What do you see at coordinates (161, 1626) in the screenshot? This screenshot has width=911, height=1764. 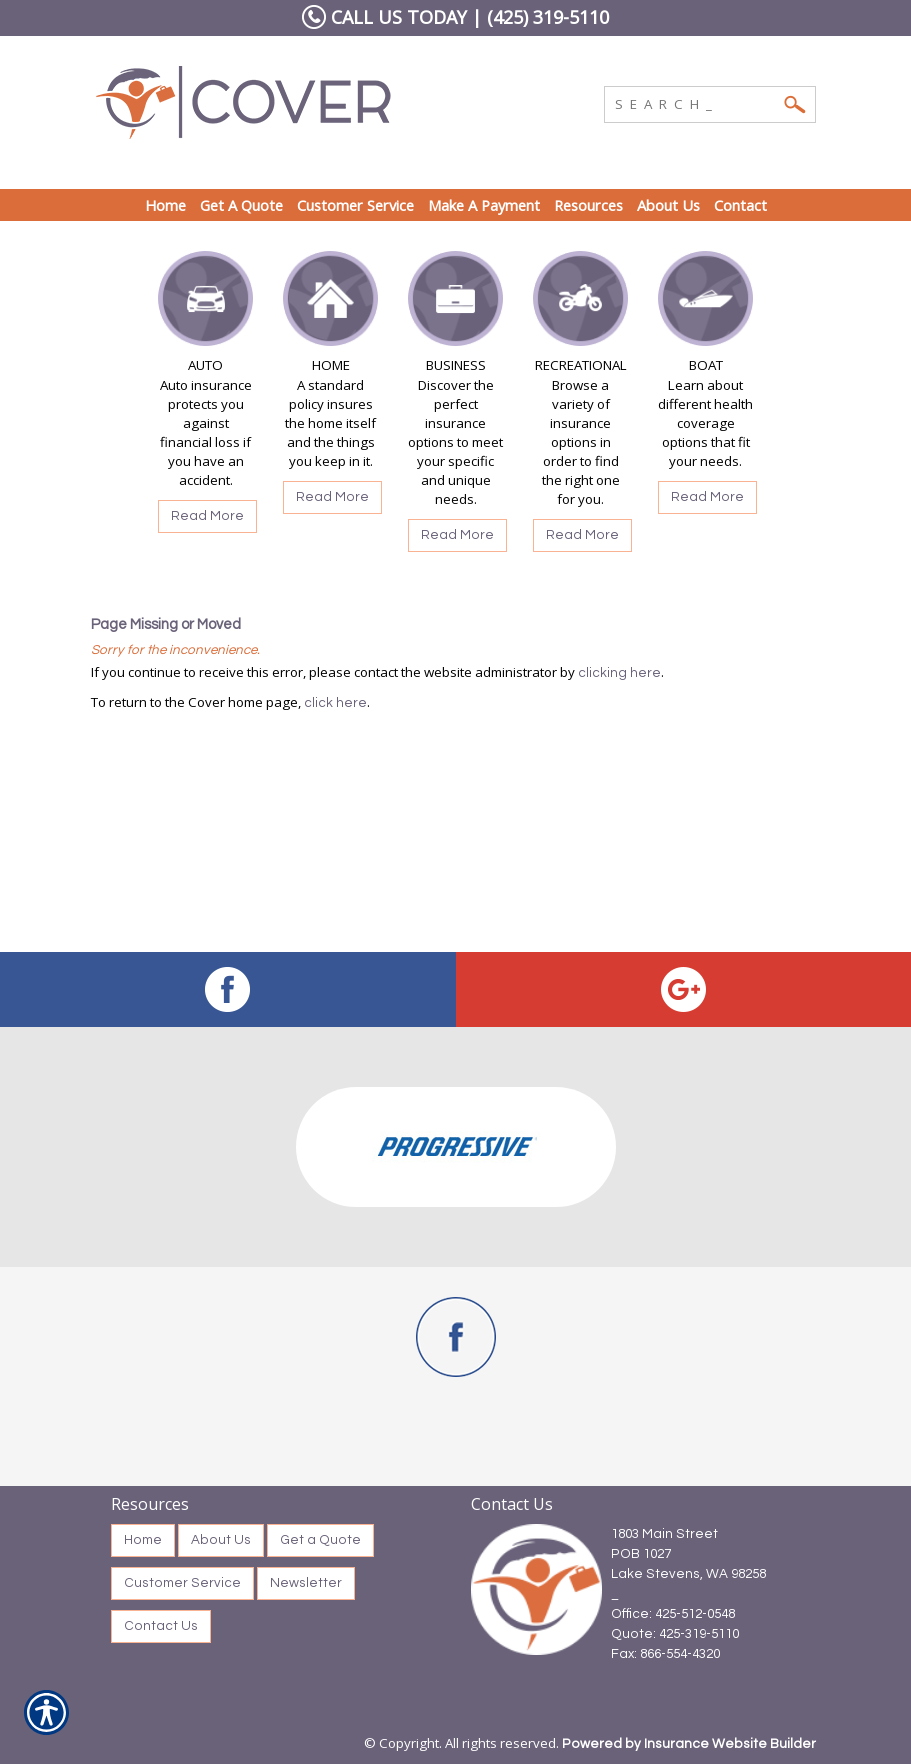 I see `Contact Us` at bounding box center [161, 1626].